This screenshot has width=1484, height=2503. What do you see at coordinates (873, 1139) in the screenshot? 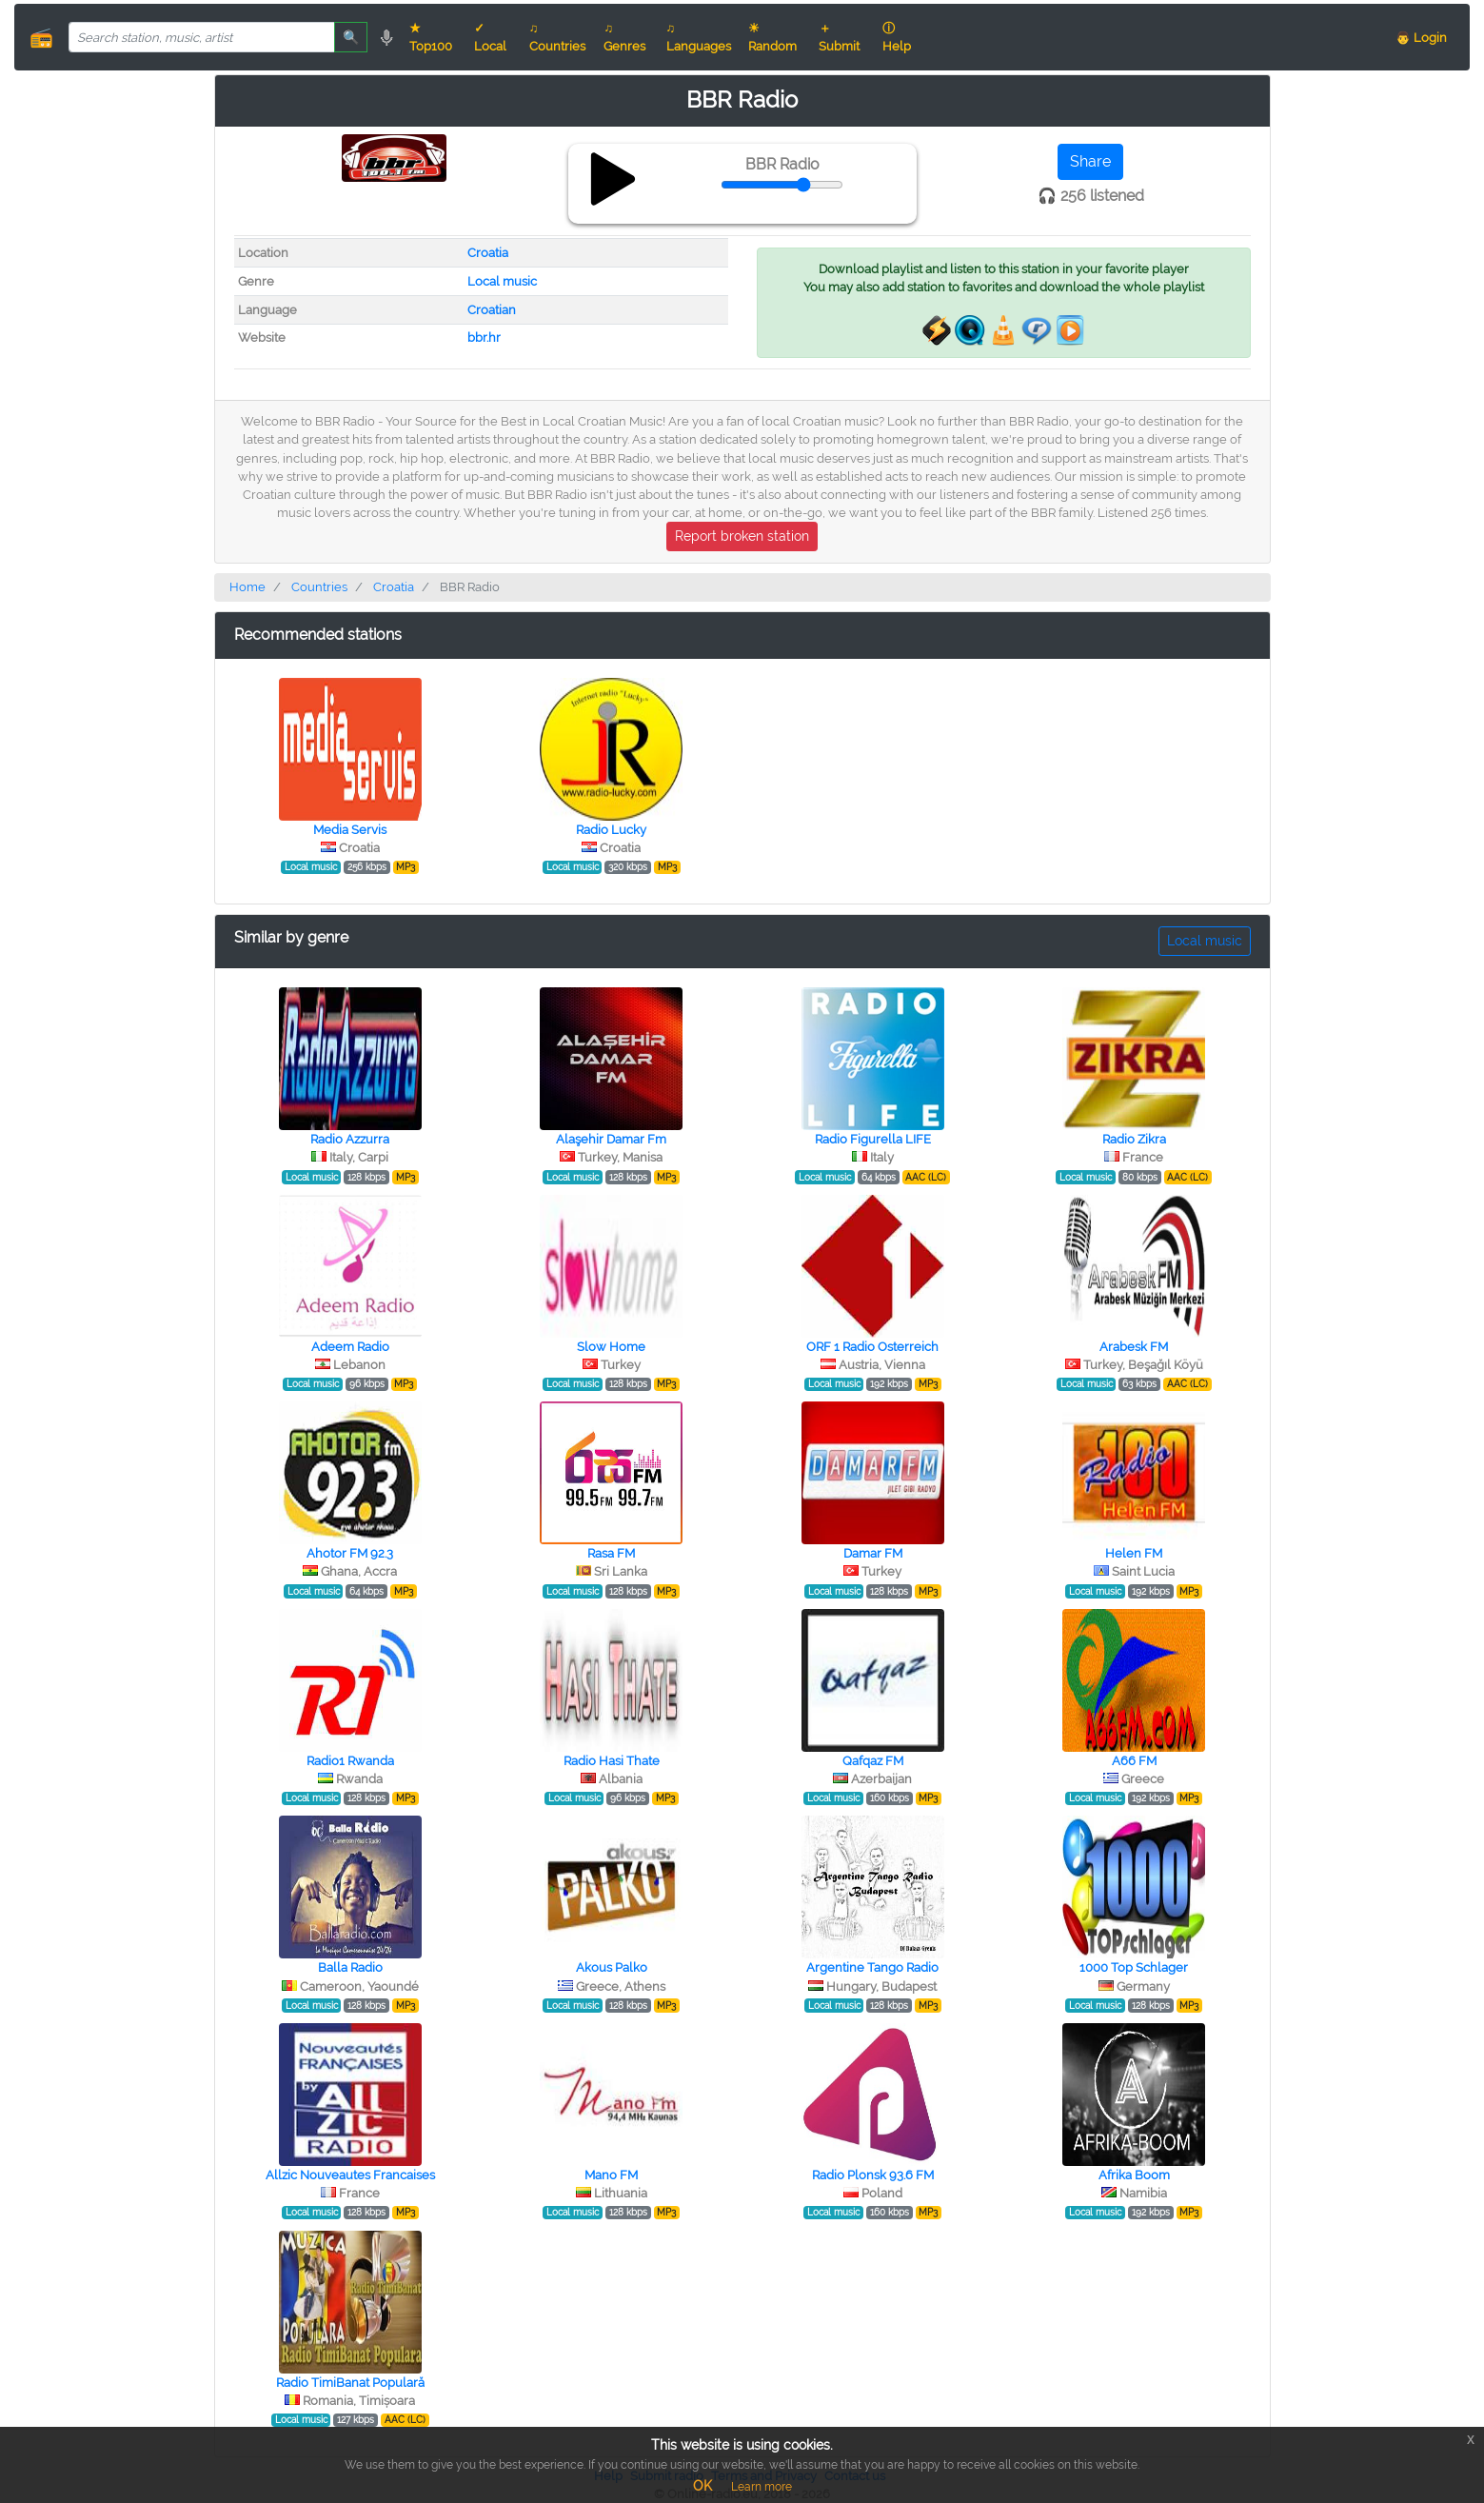
I see `Radio Figurella LIFE` at bounding box center [873, 1139].